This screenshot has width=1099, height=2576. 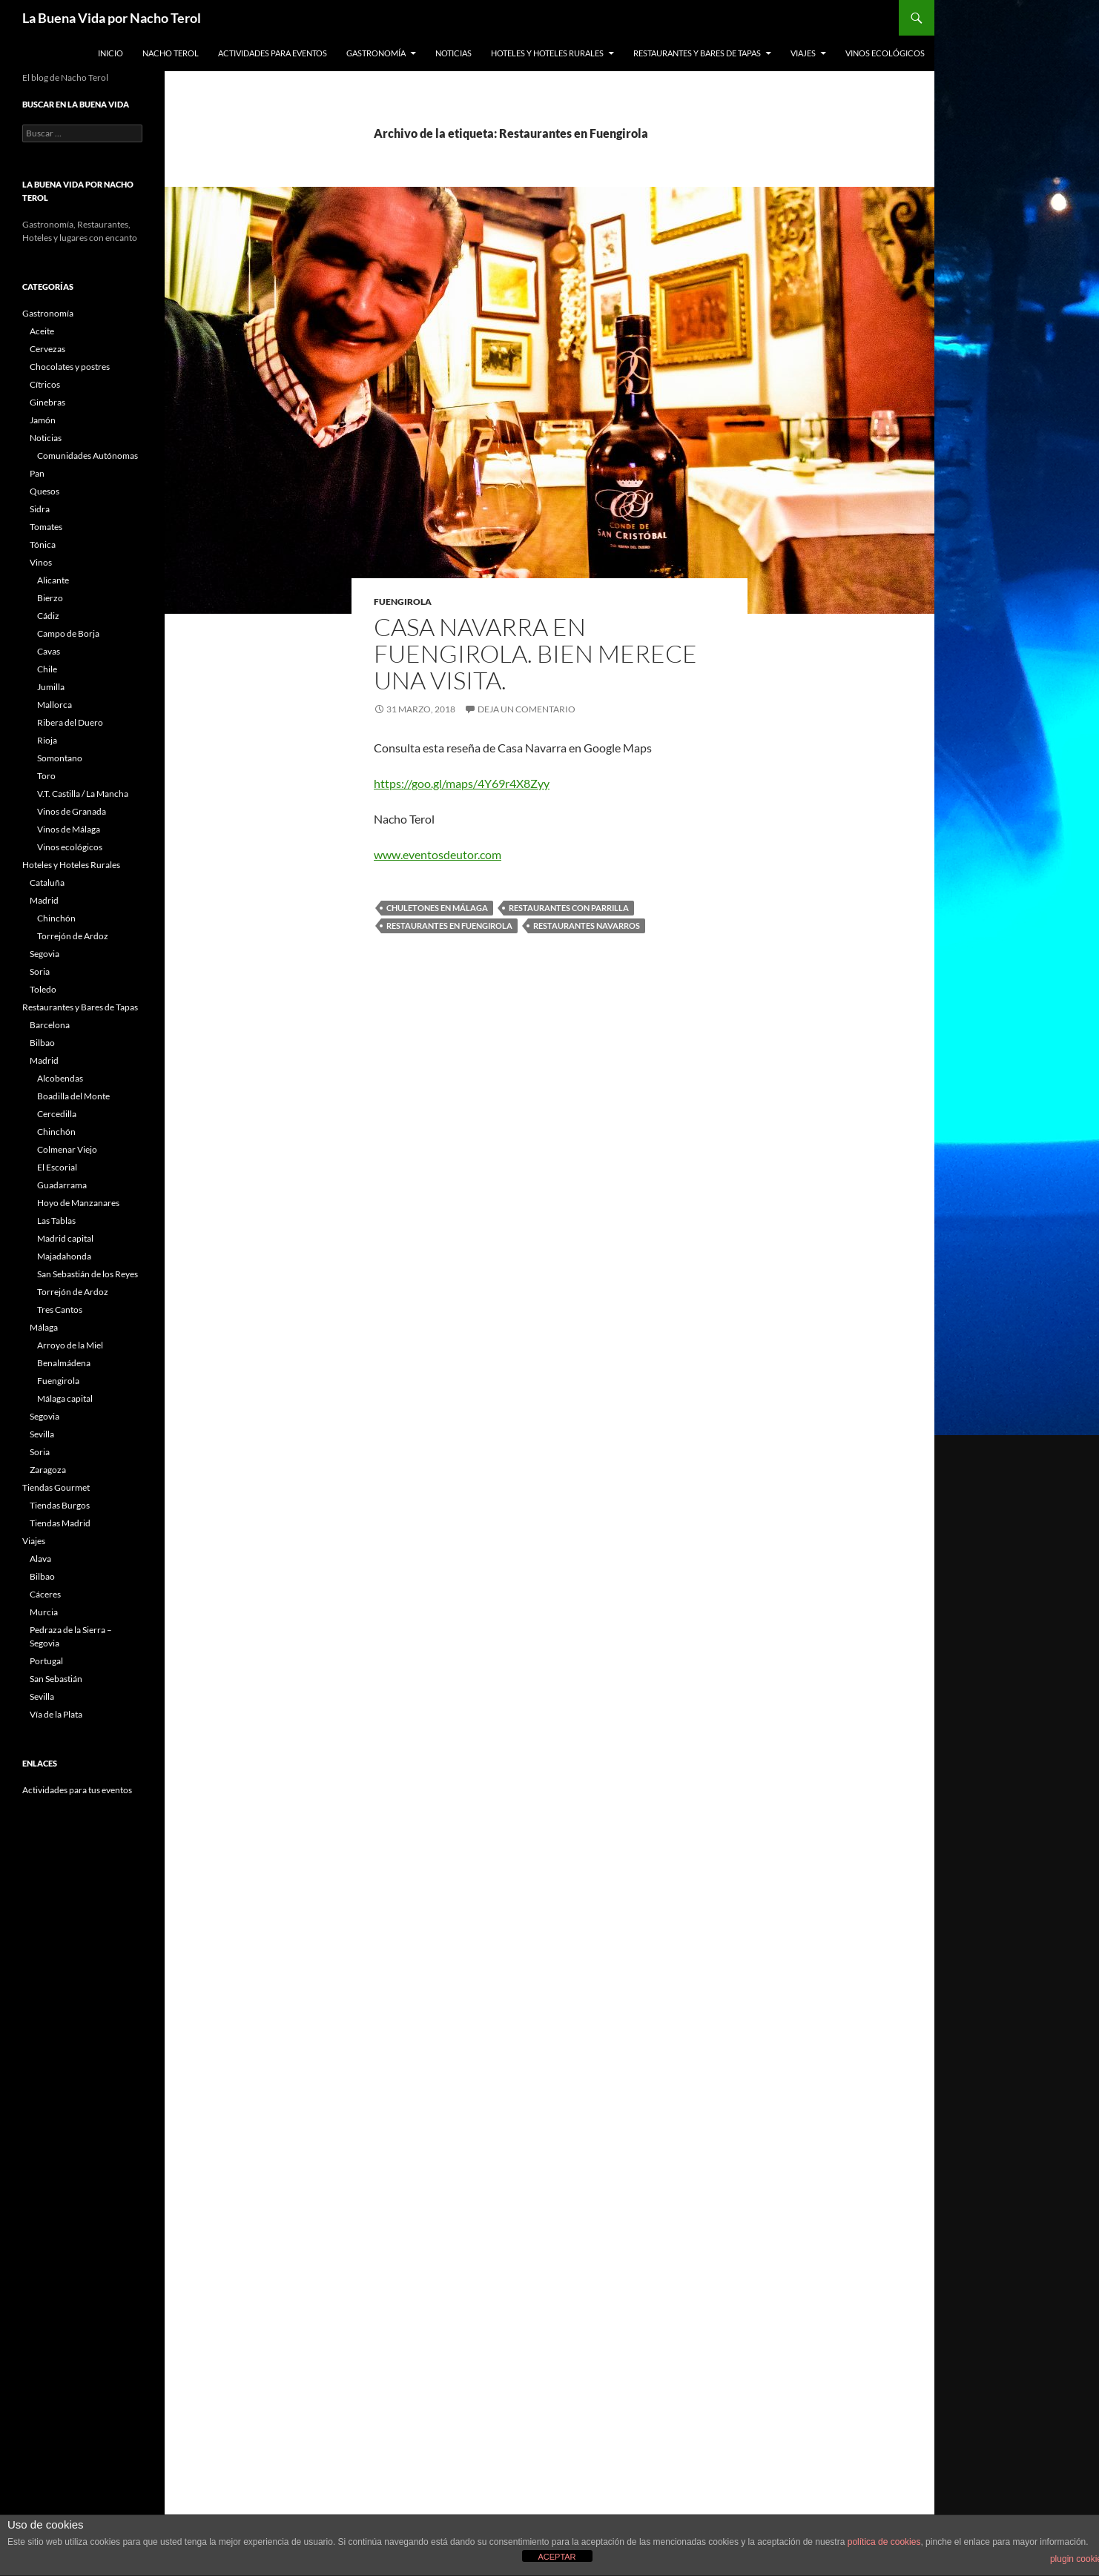 I want to click on Majadahonda, so click(x=64, y=1256).